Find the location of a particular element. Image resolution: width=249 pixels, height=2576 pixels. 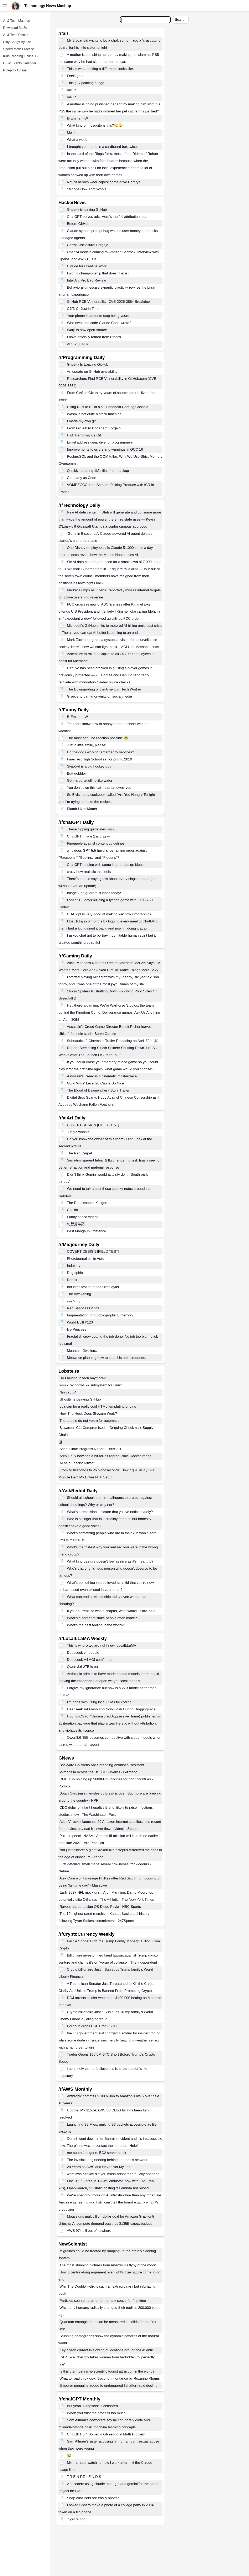

Rabbit is located at coordinates (72, 1280).